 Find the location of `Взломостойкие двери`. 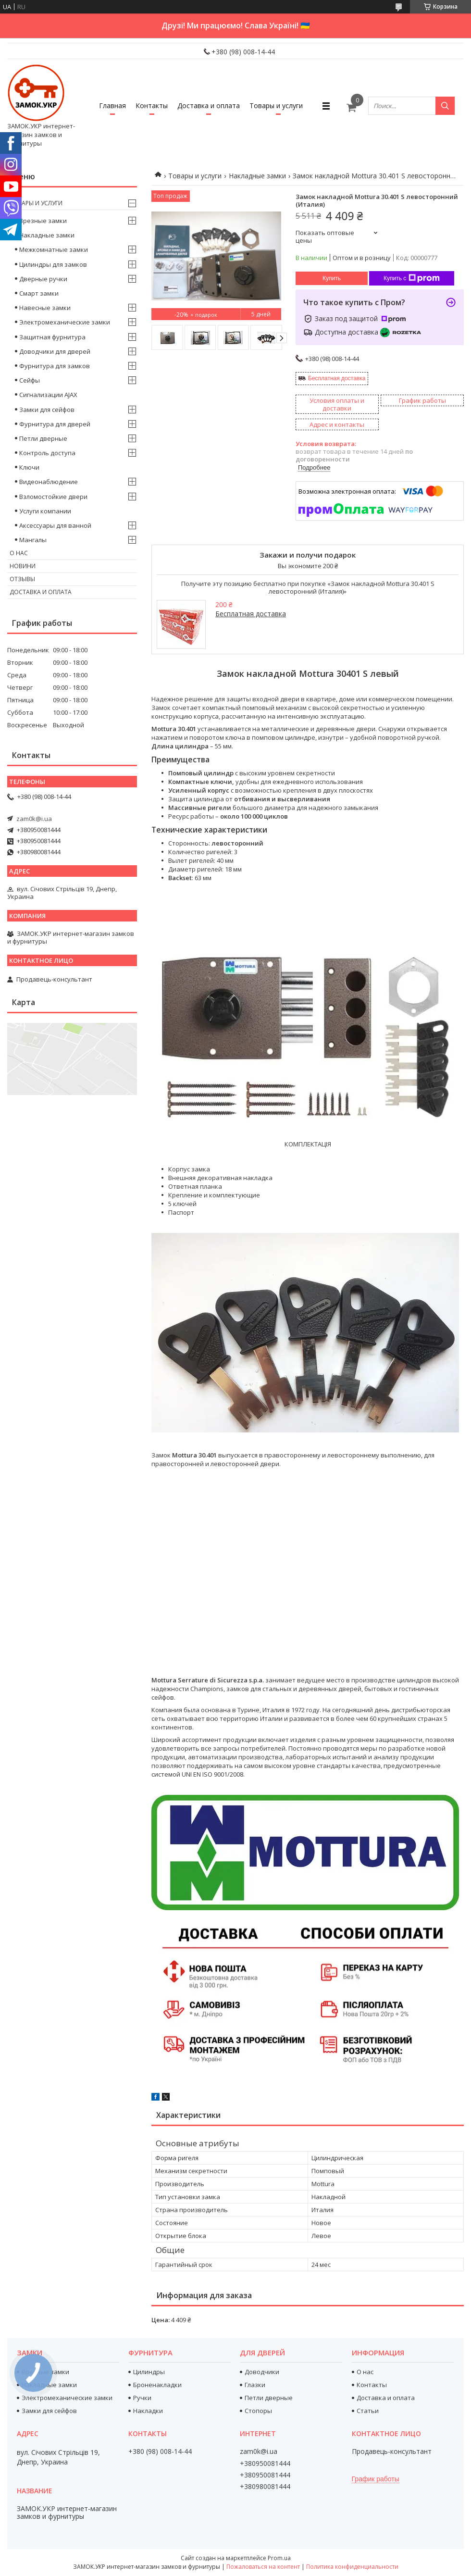

Взломостойкие двери is located at coordinates (53, 496).